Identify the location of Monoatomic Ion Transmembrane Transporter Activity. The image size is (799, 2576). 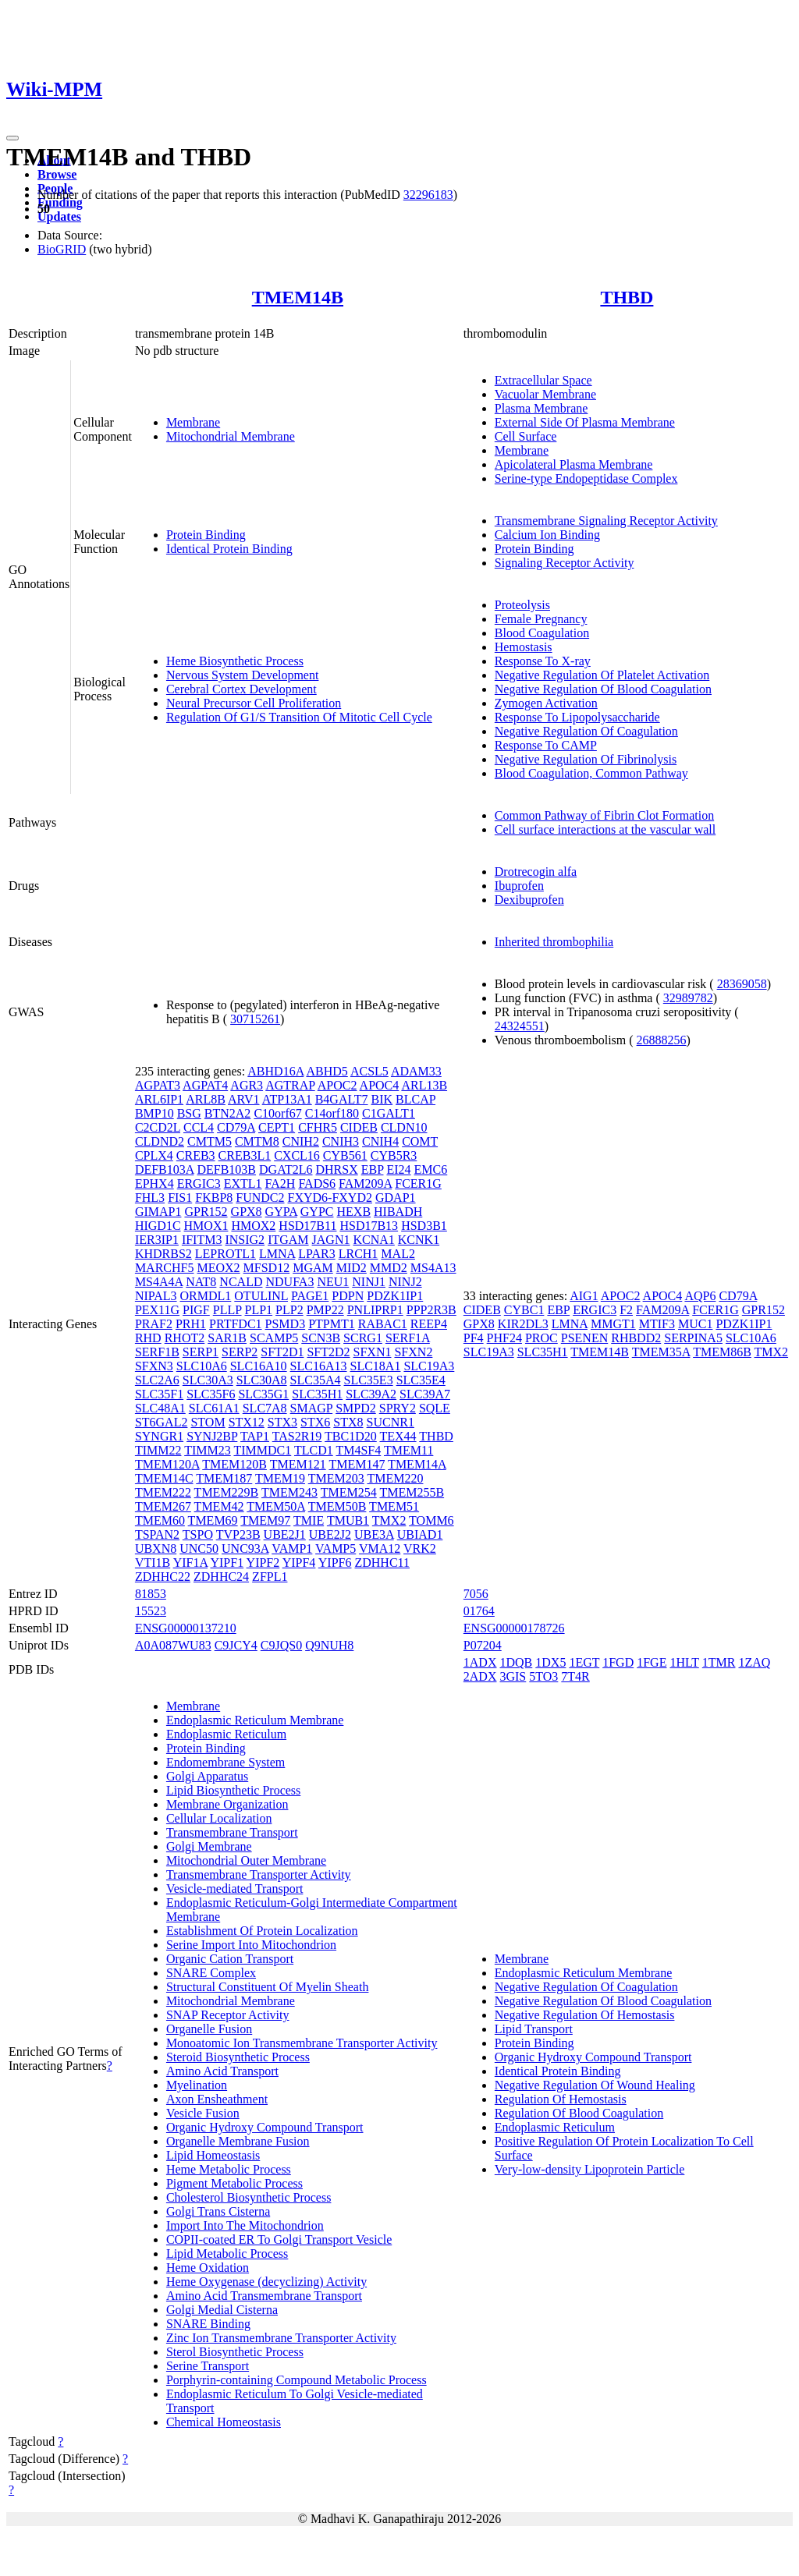
(302, 2043).